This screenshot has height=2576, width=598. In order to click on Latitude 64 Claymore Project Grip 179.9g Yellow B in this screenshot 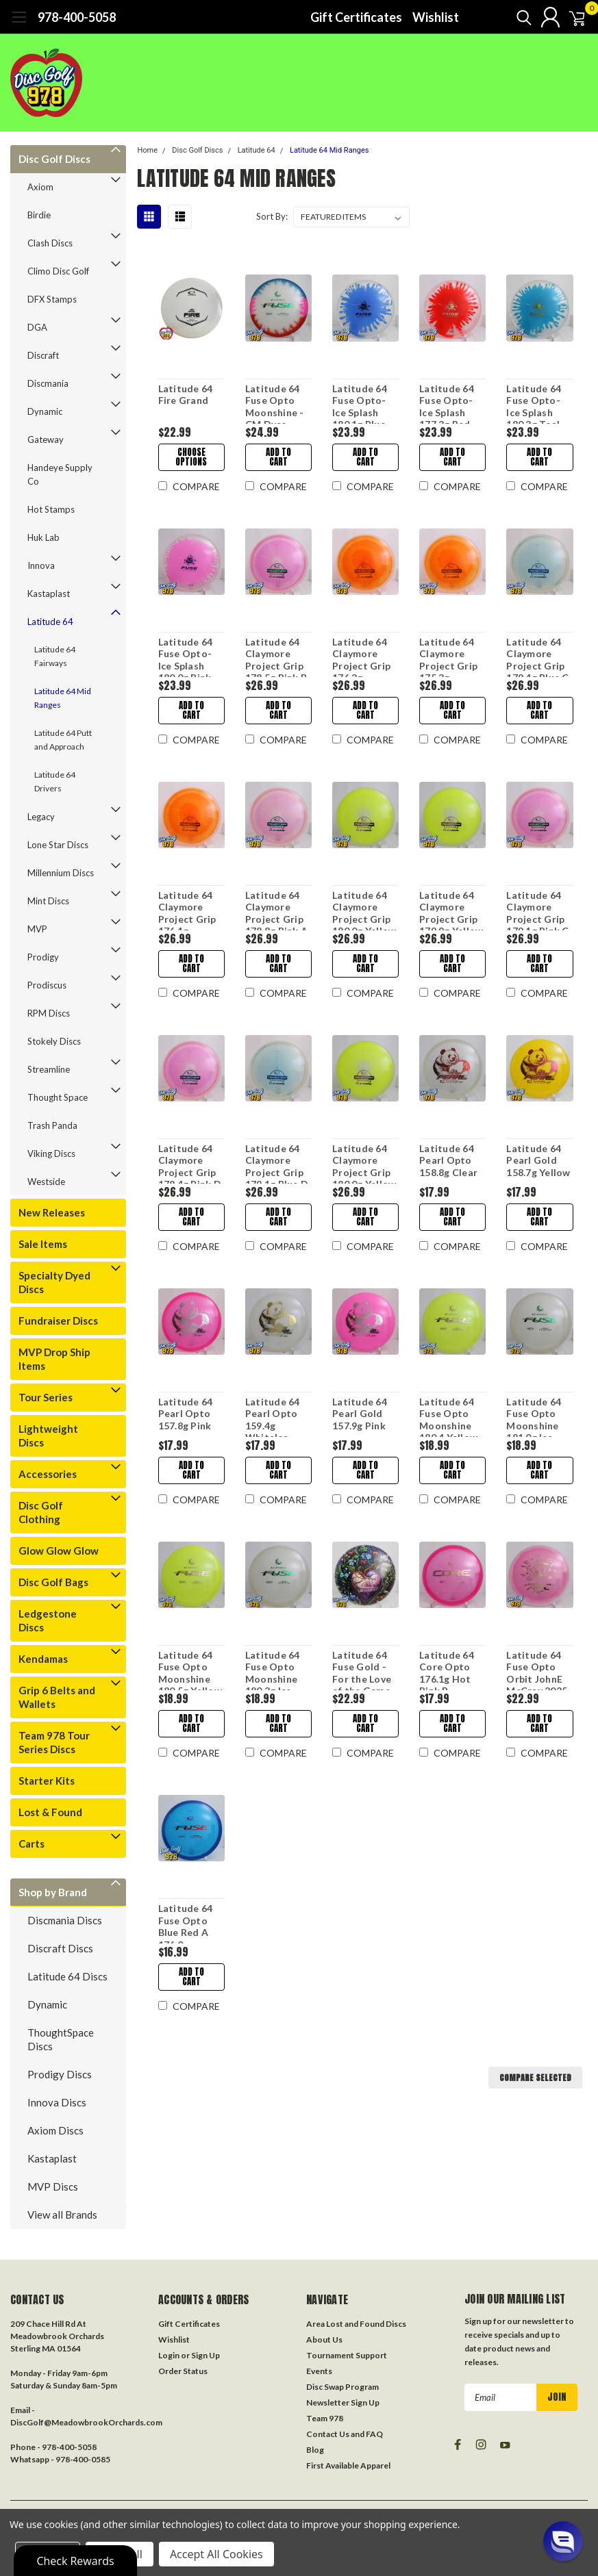, I will do `click(451, 909)`.